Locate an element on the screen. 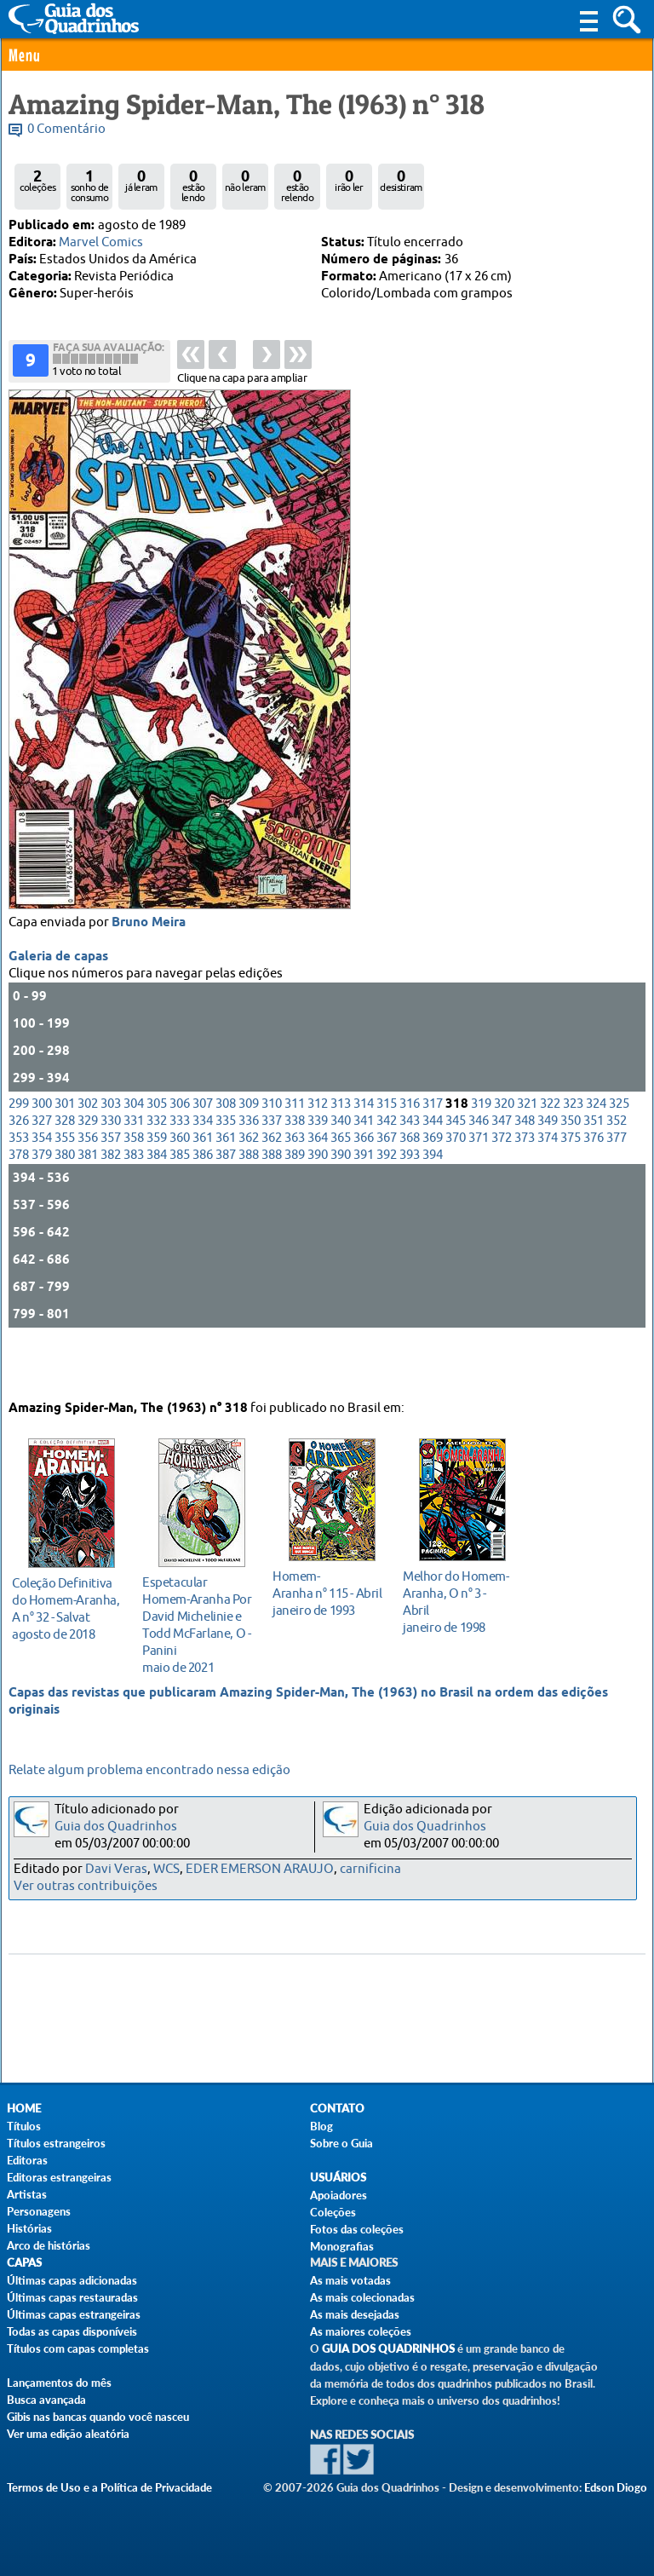  377 is located at coordinates (616, 1186).